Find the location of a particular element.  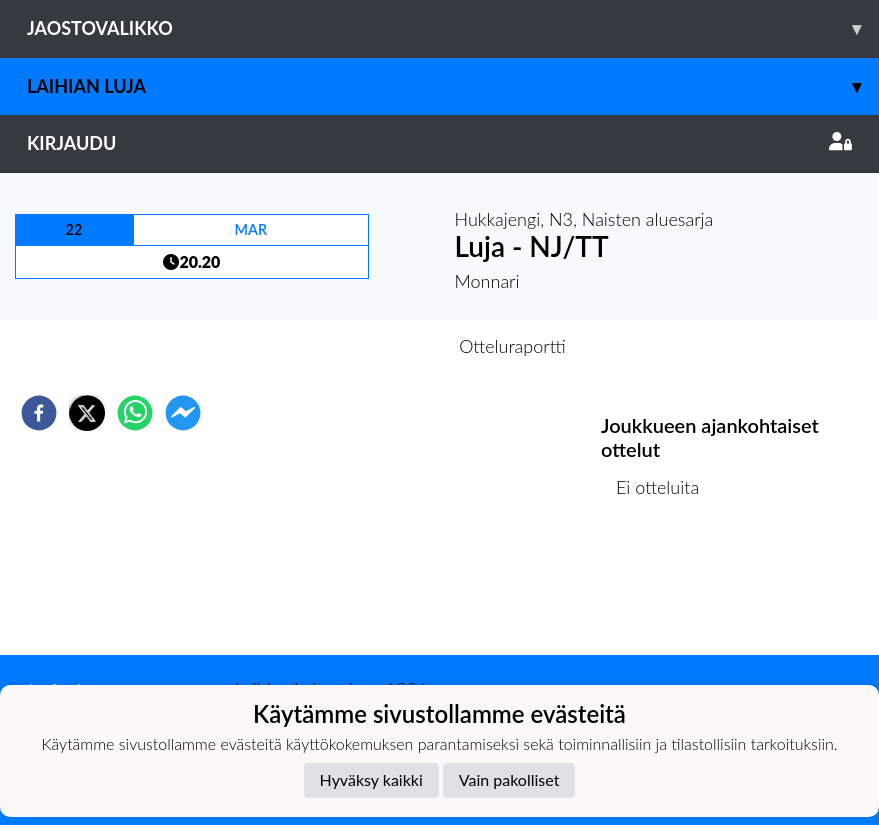

Otteluennakko [tab] is located at coordinates (370, 346).